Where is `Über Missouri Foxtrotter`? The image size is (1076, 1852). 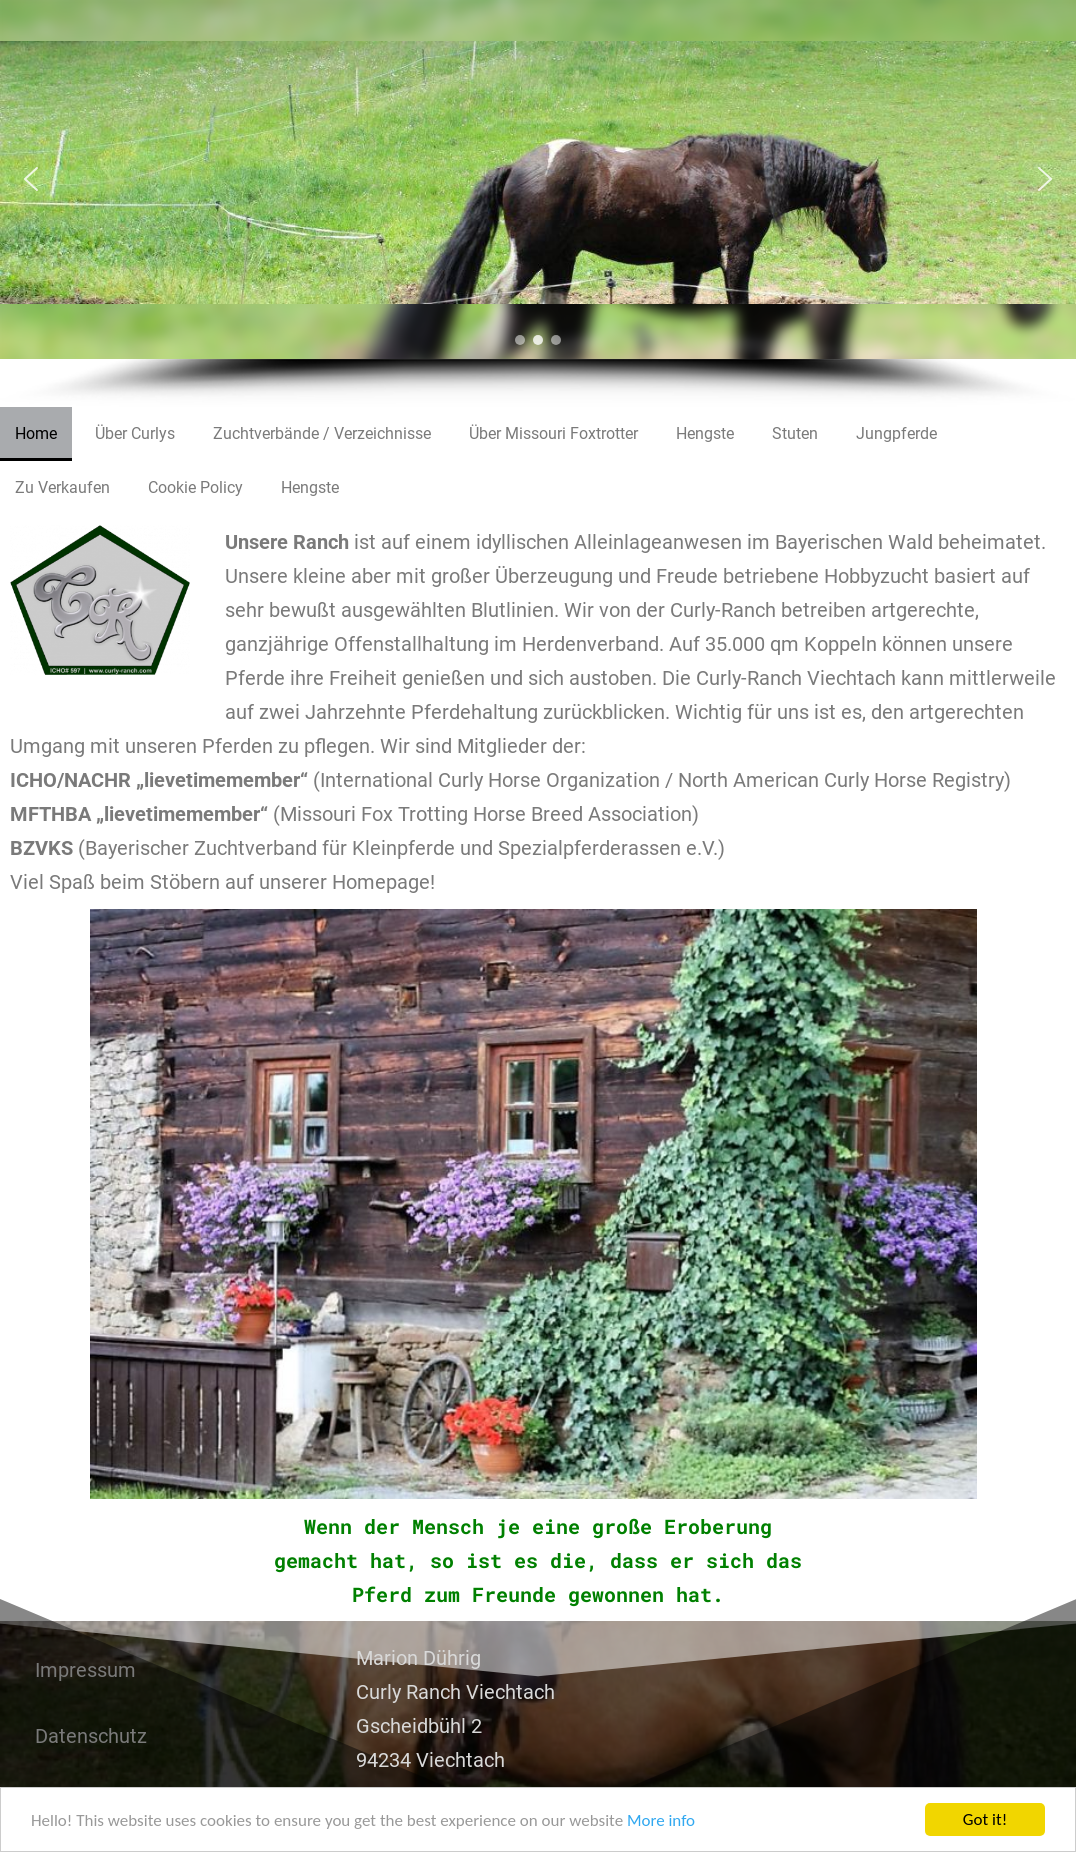 Über Missouri Foxtrotter is located at coordinates (553, 433).